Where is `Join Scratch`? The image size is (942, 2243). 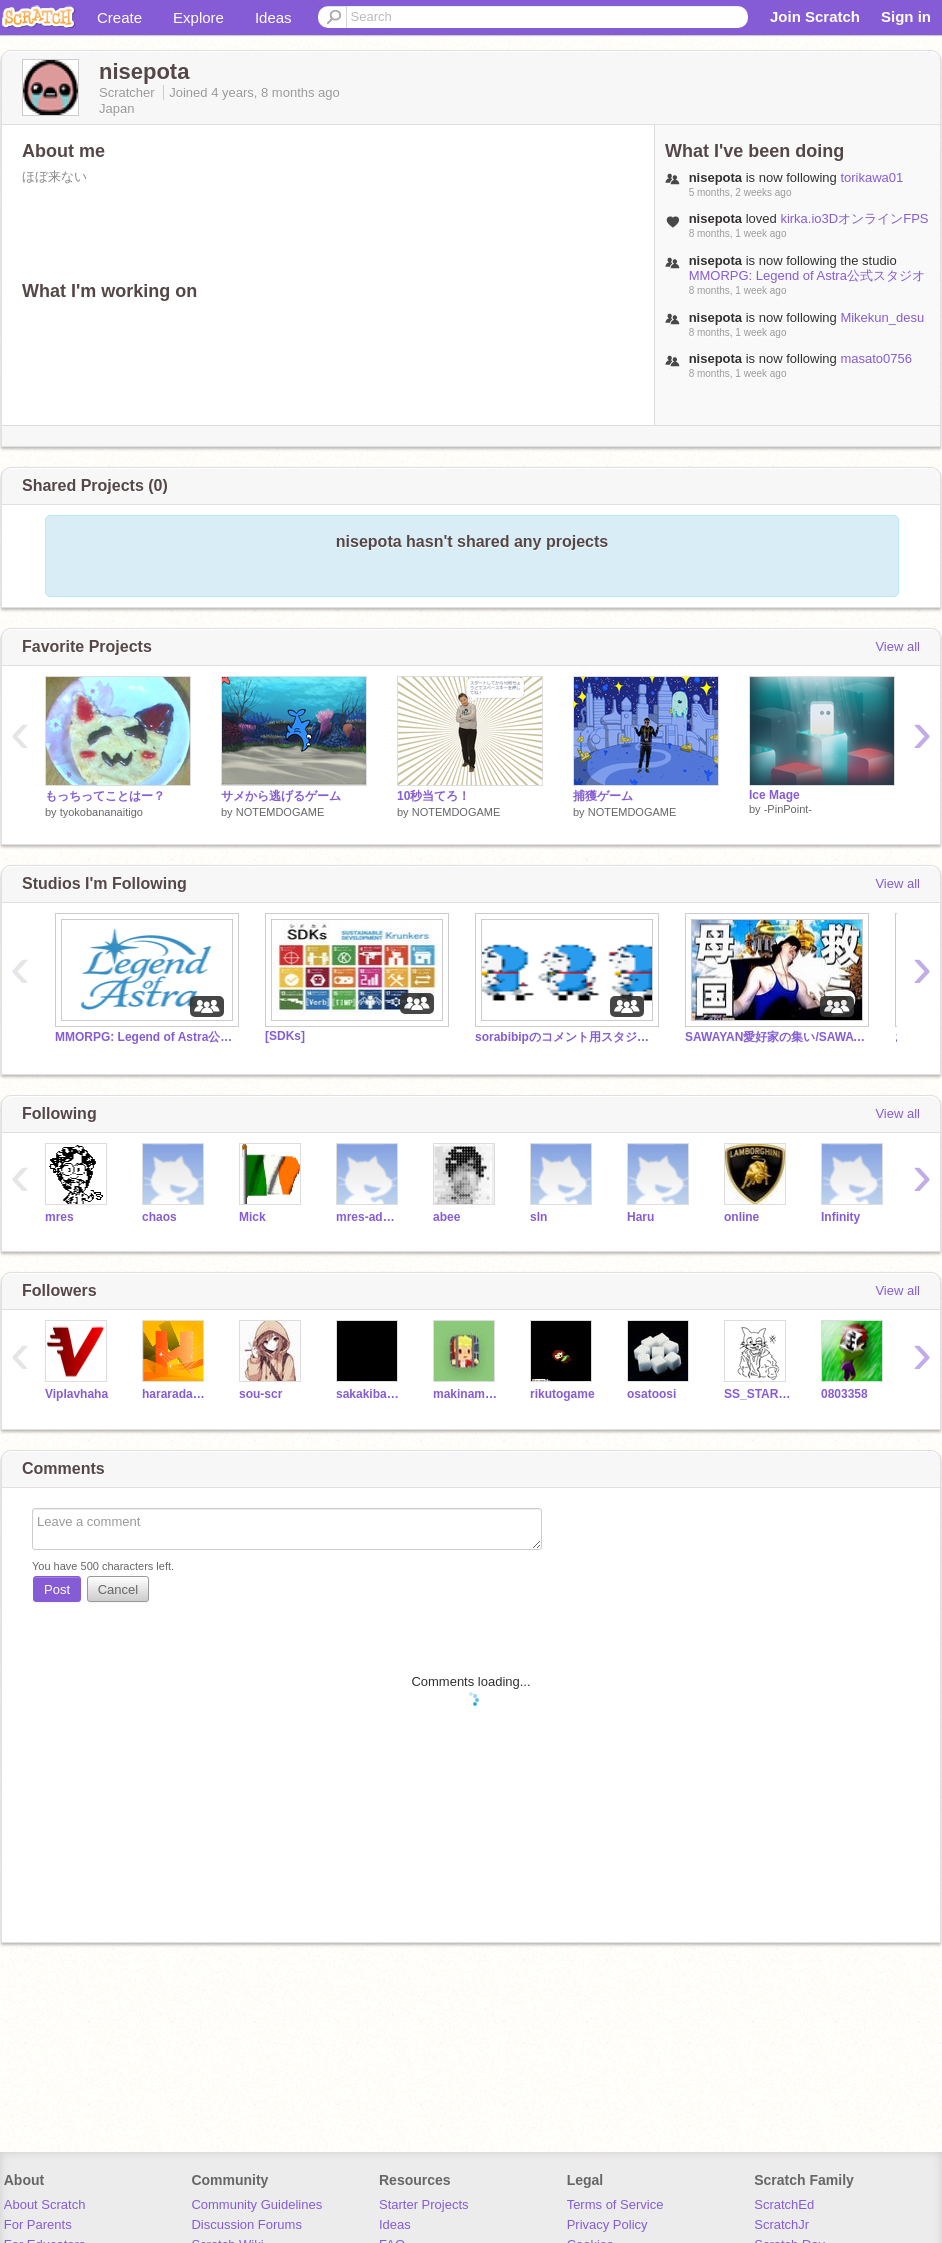
Join Scratch is located at coordinates (815, 16).